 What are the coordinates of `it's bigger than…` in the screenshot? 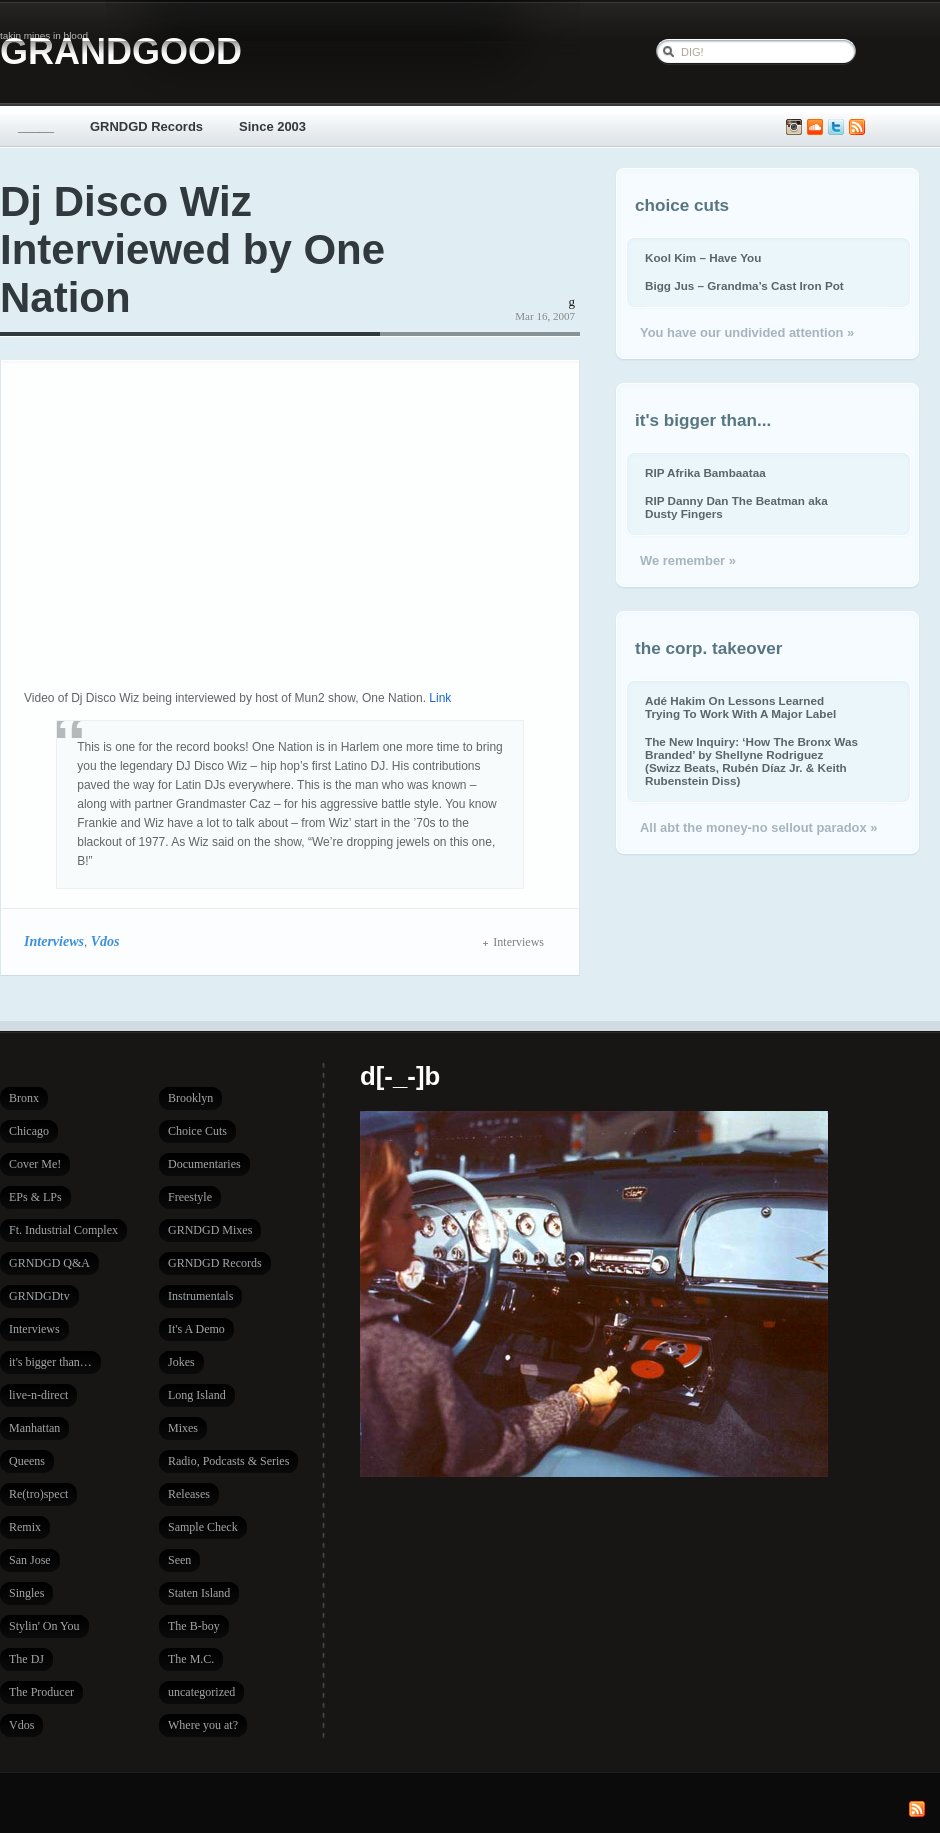 It's located at (50, 1362).